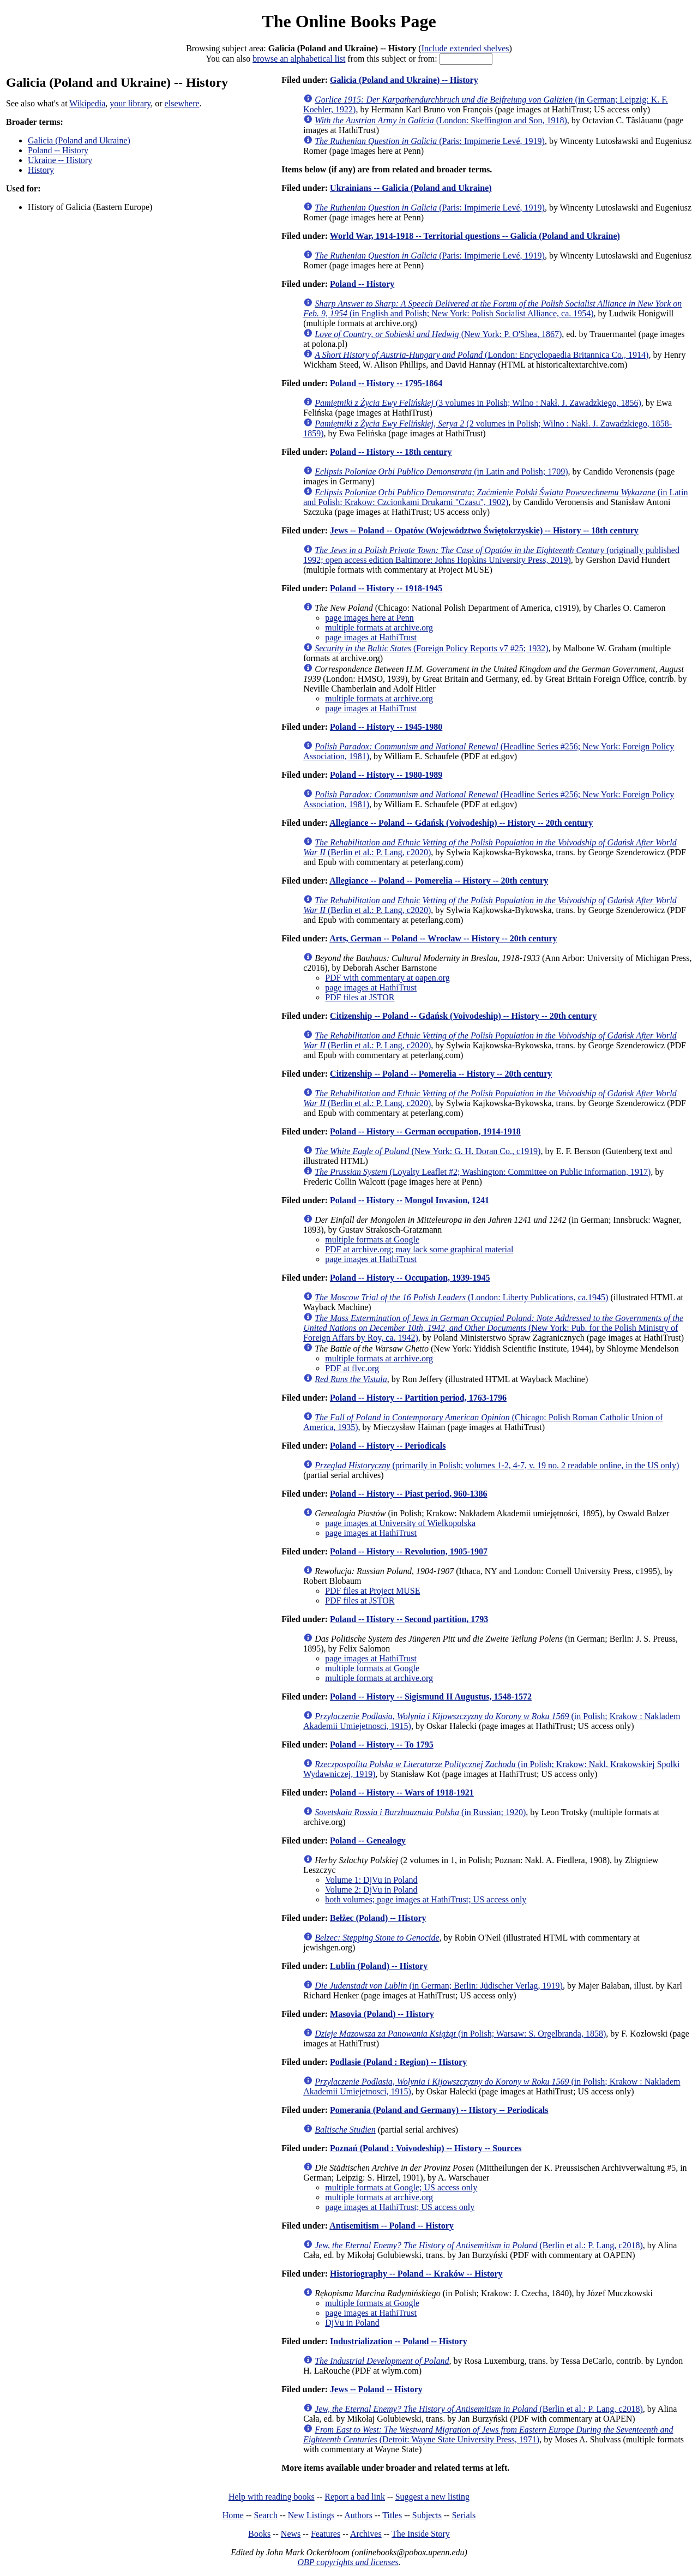 Image resolution: width=698 pixels, height=2576 pixels. I want to click on Podlasie (Poland : Region) -- History, so click(398, 2062).